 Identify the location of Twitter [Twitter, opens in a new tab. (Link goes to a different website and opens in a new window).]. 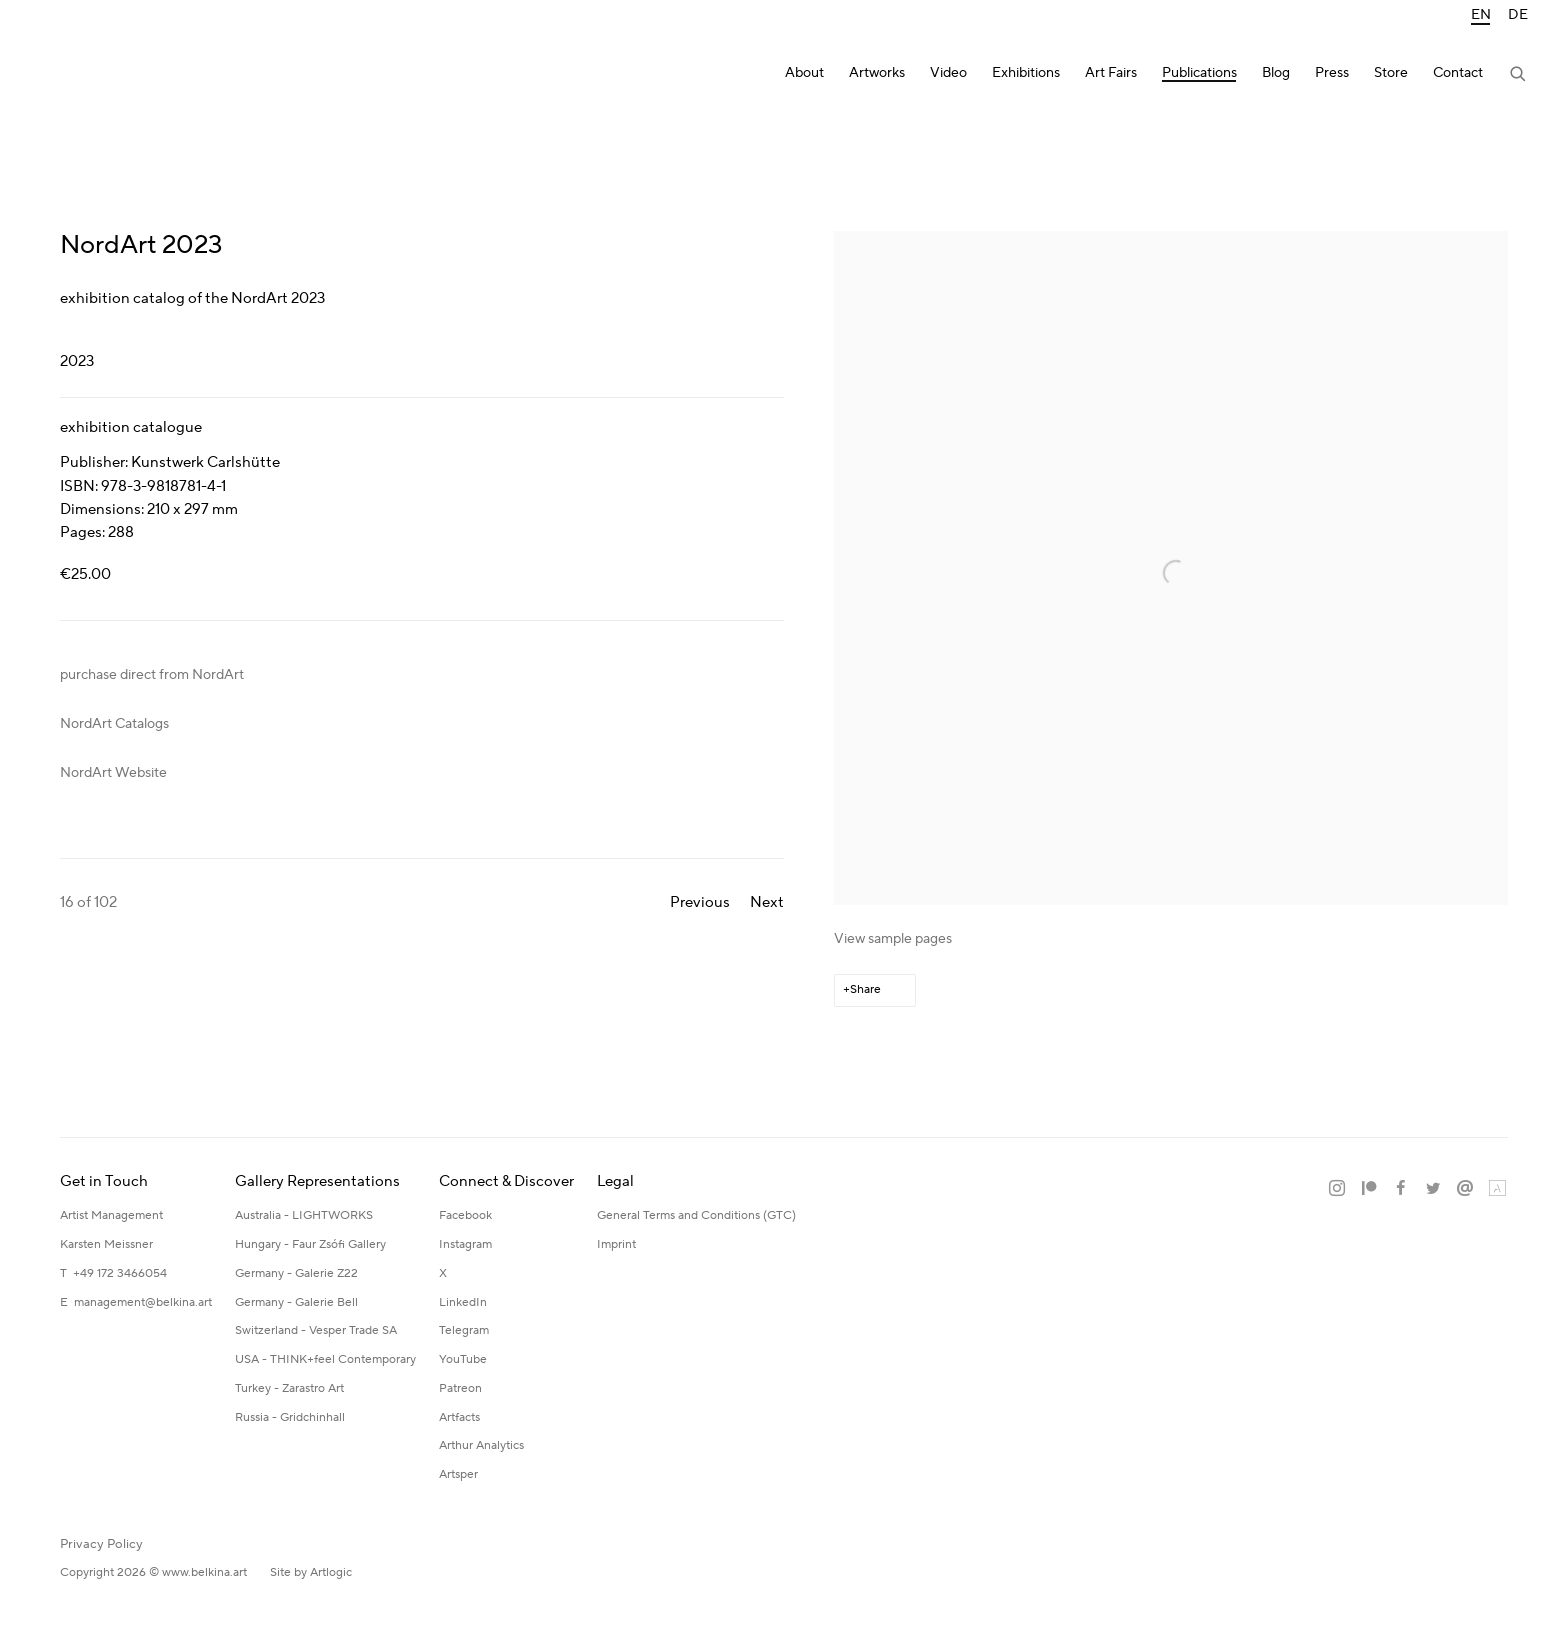
(1433, 1189).